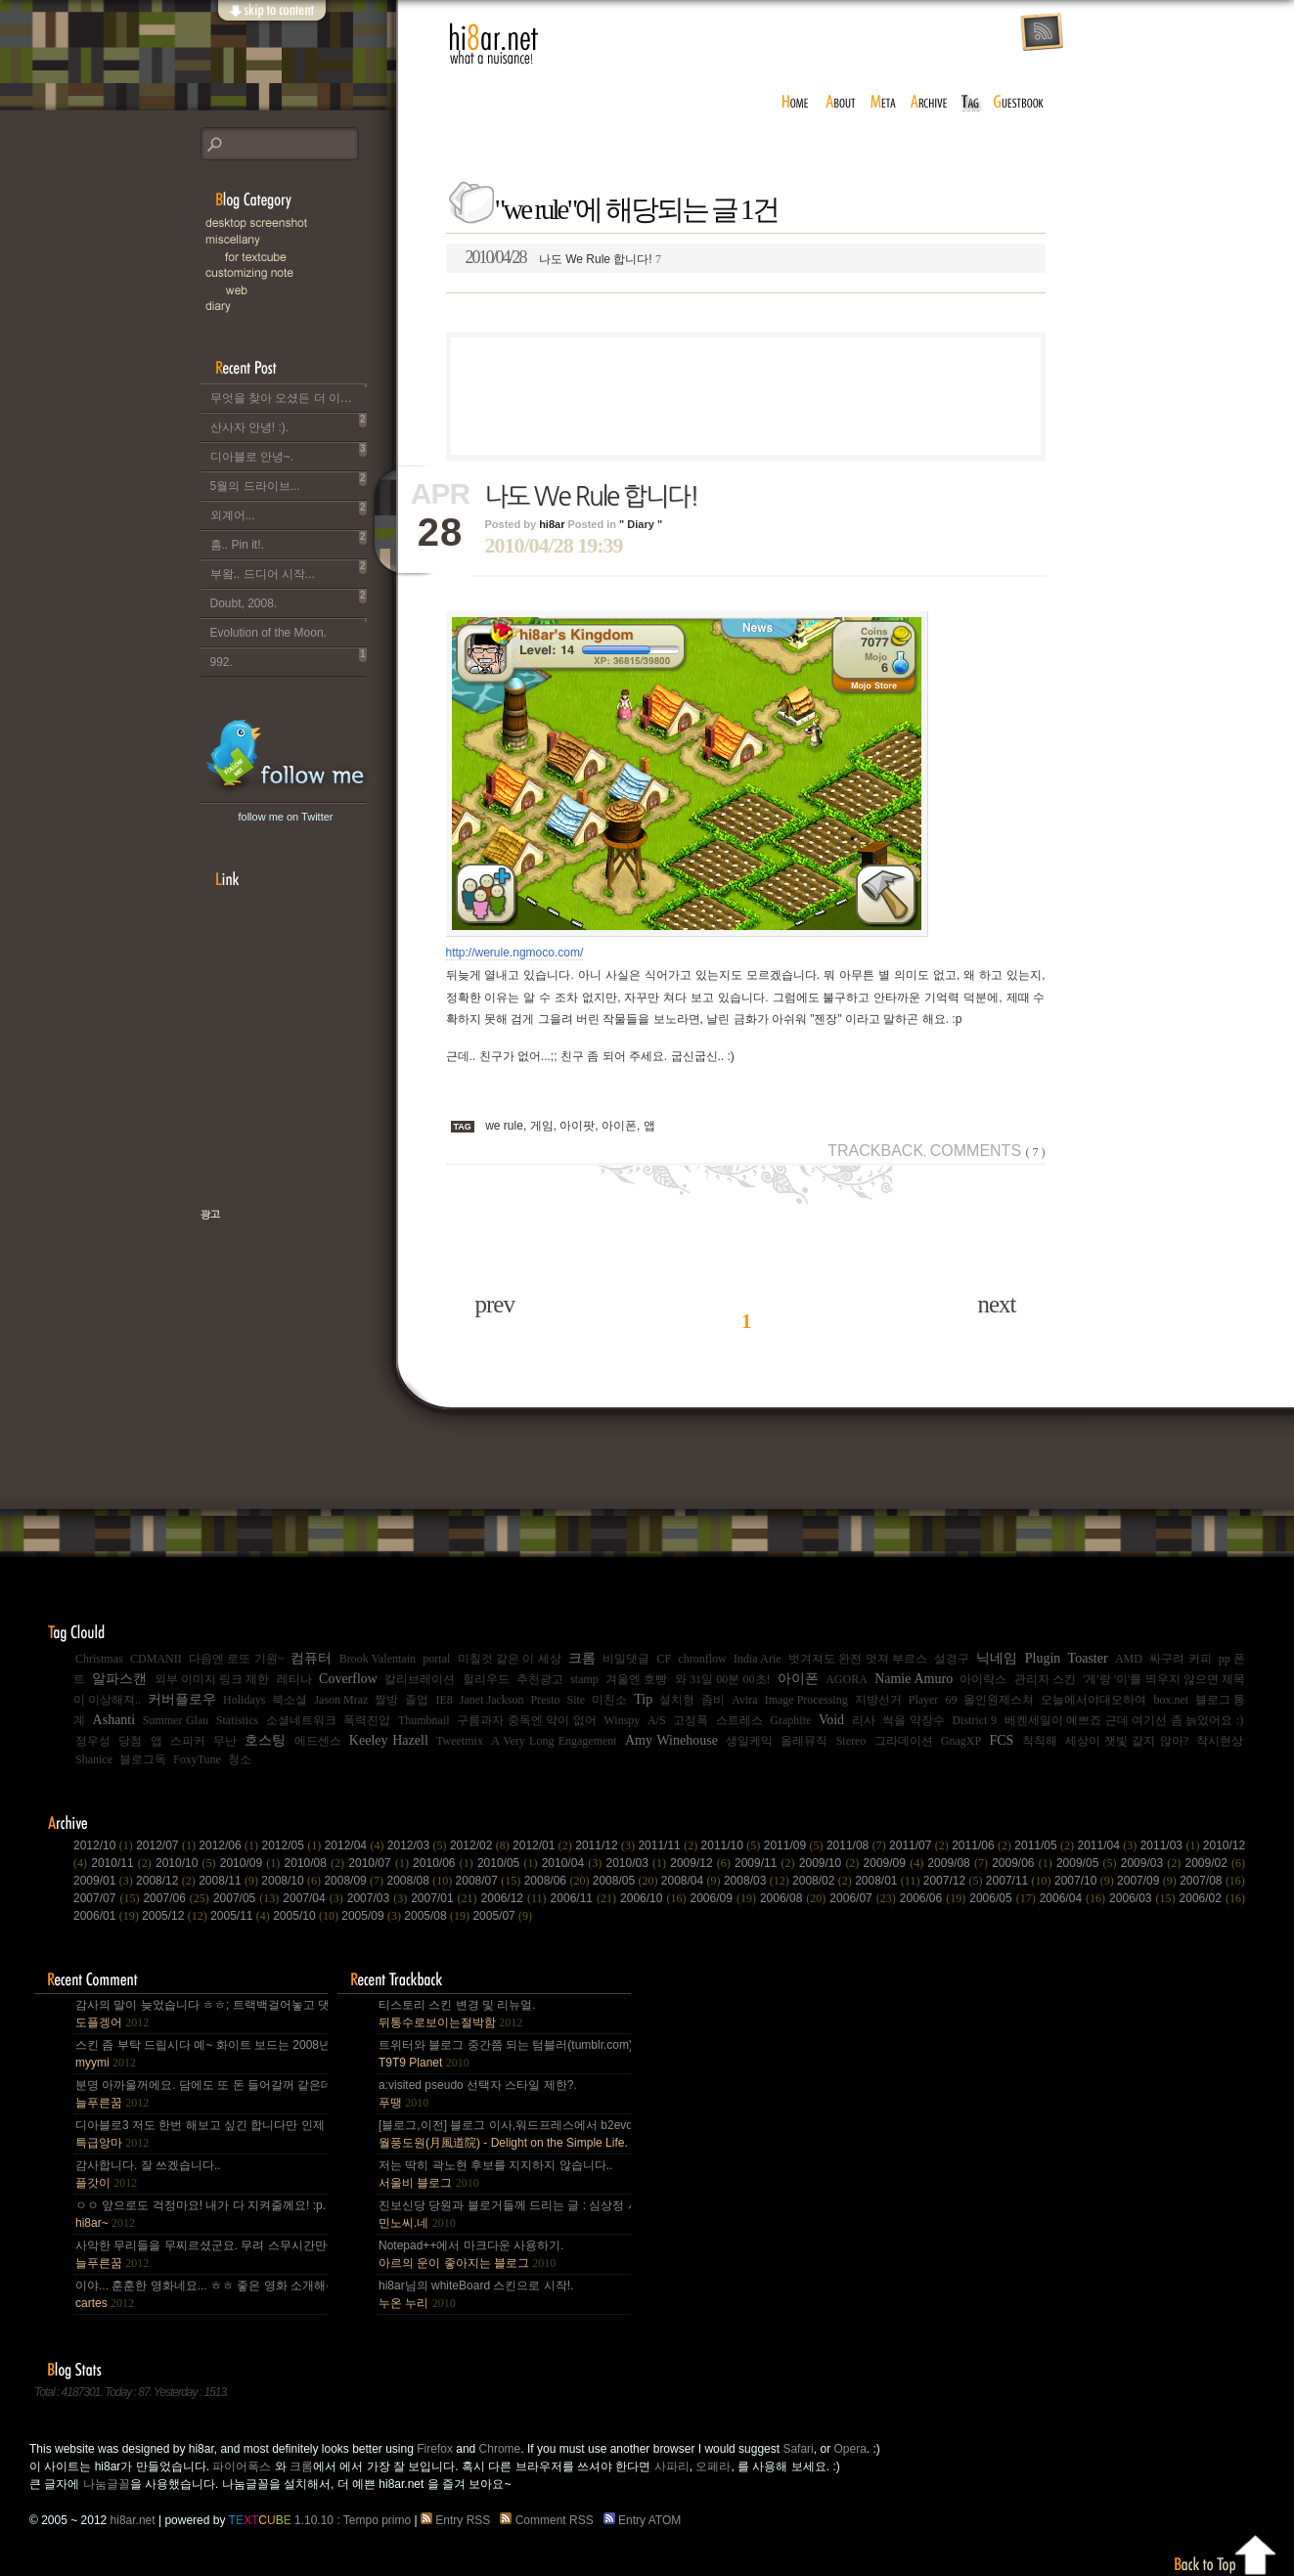 The height and width of the screenshot is (2576, 1294). What do you see at coordinates (656, 1720) in the screenshot?
I see `A/S` at bounding box center [656, 1720].